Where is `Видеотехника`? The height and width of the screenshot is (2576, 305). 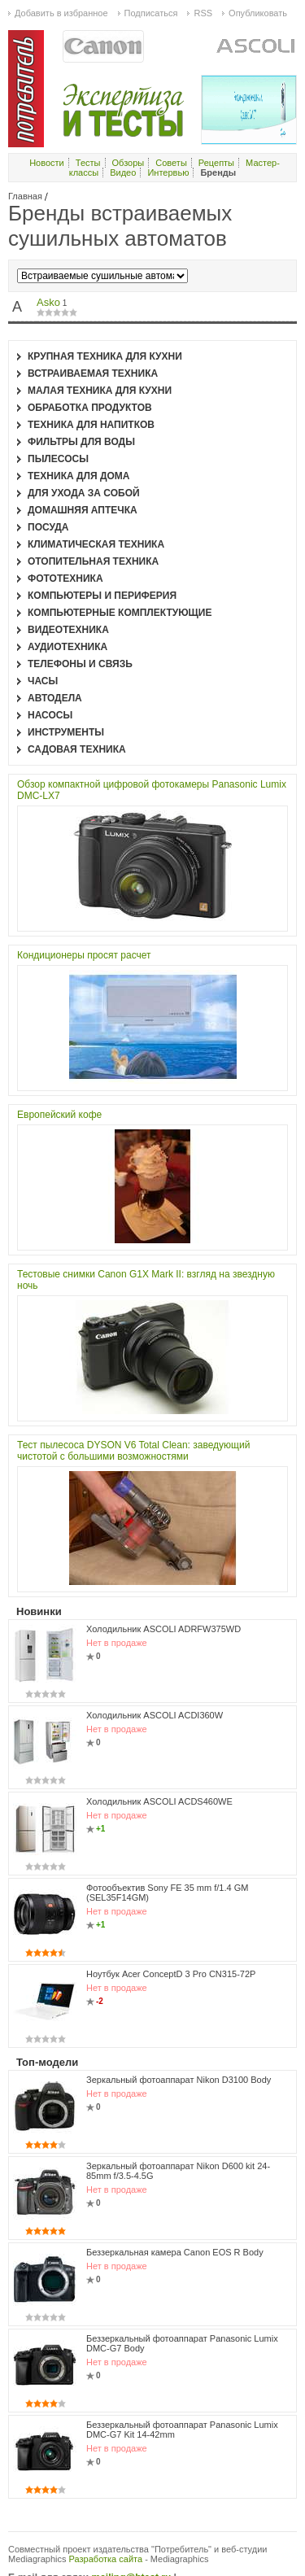 Видеотехника is located at coordinates (68, 629).